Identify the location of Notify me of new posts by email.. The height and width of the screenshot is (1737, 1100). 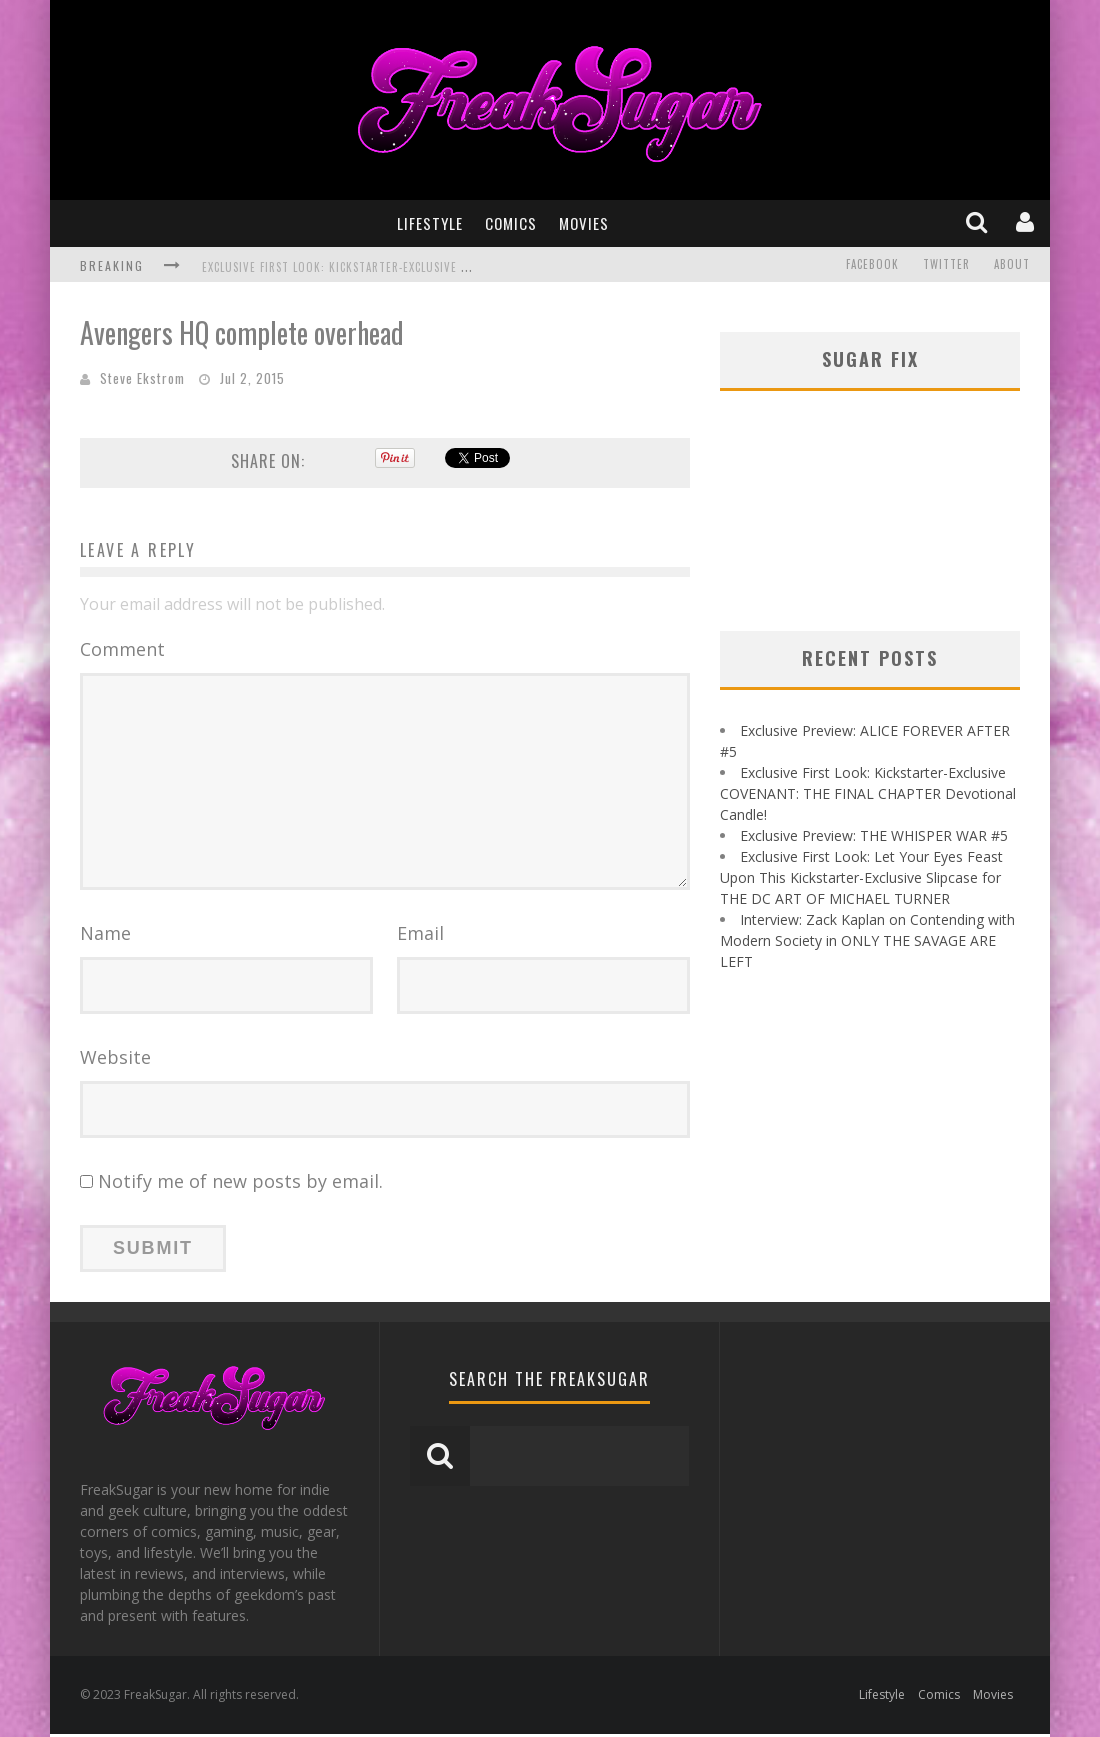
(240, 1184).